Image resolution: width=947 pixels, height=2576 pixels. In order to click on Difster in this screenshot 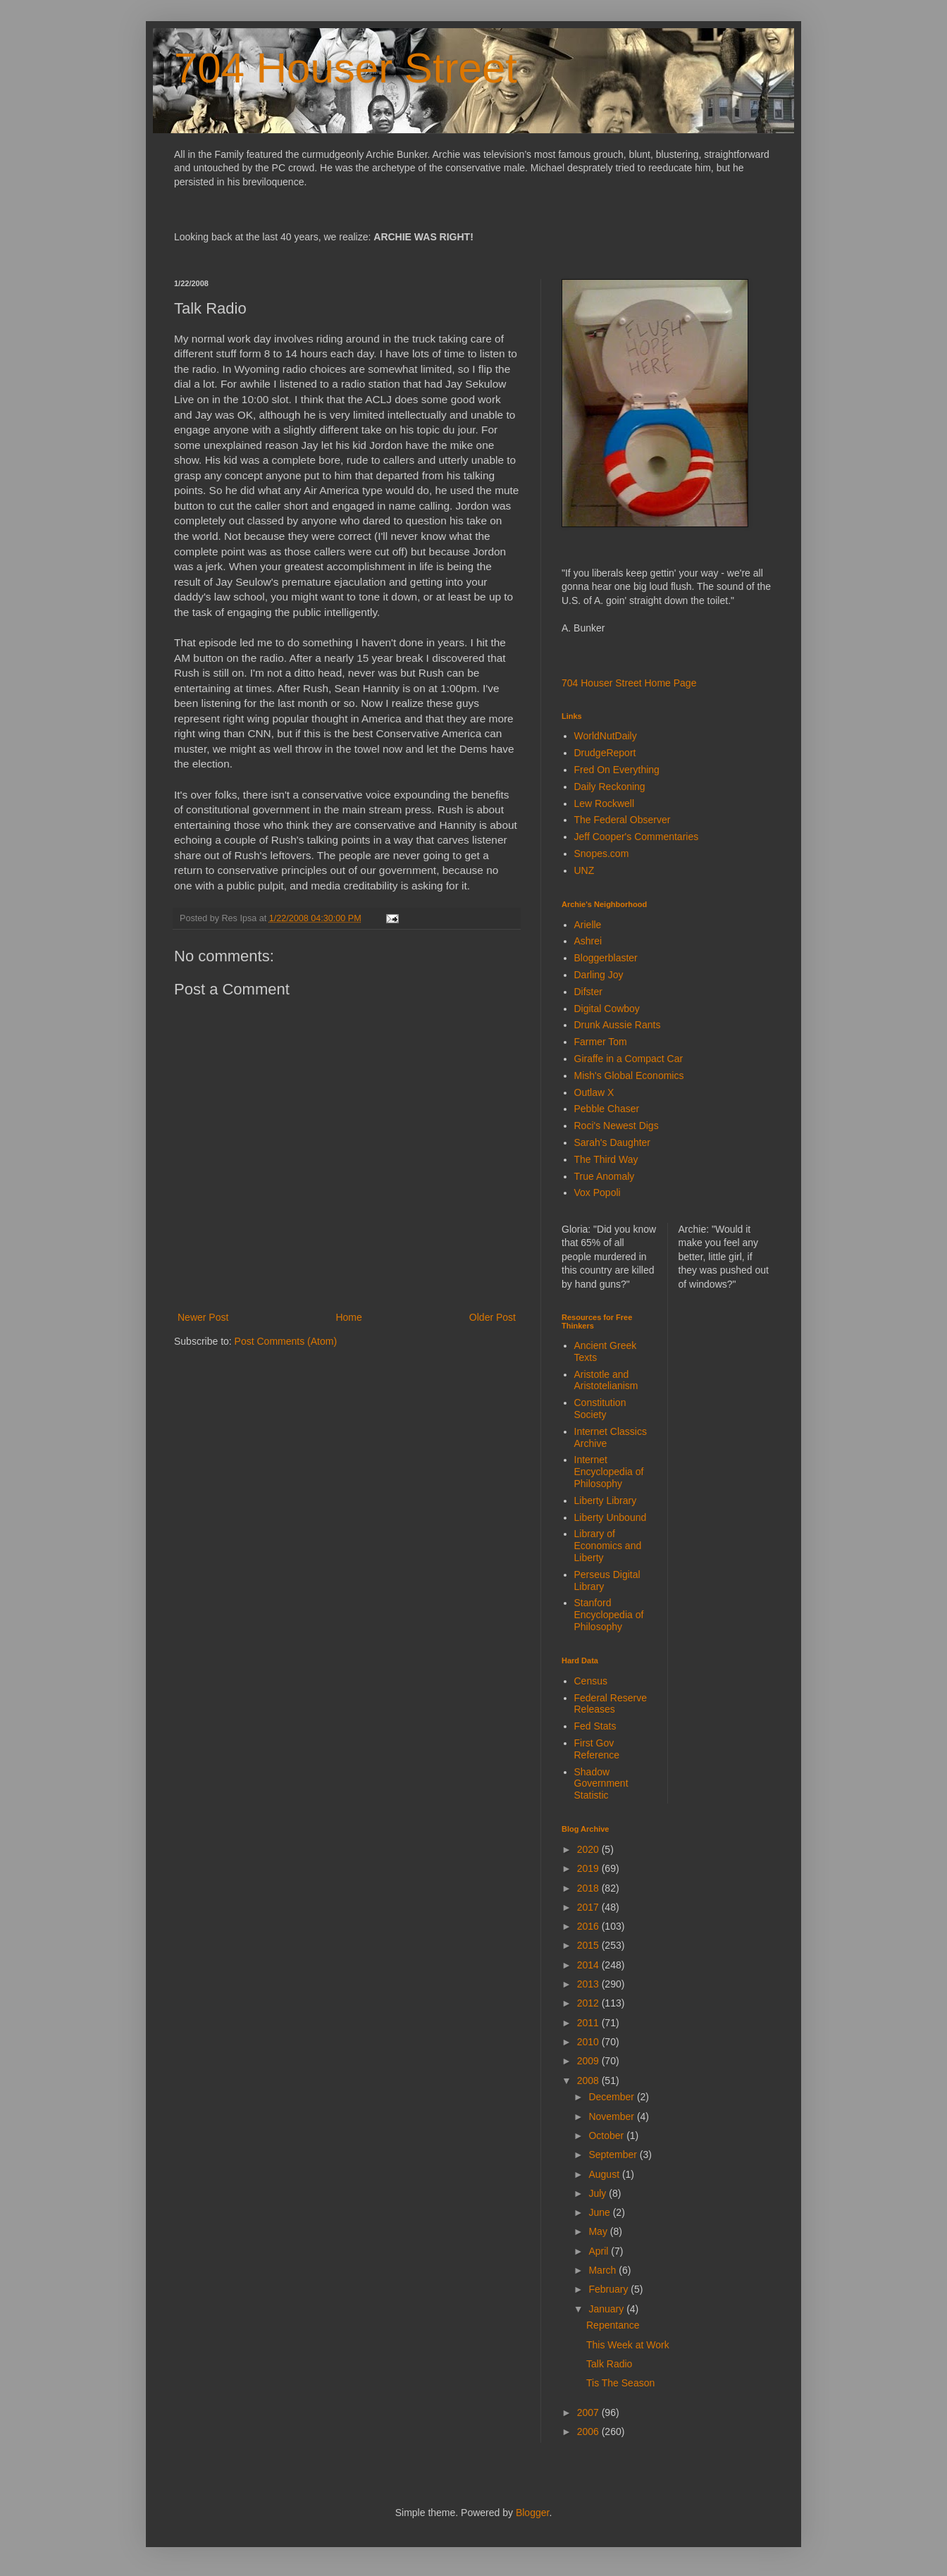, I will do `click(588, 991)`.